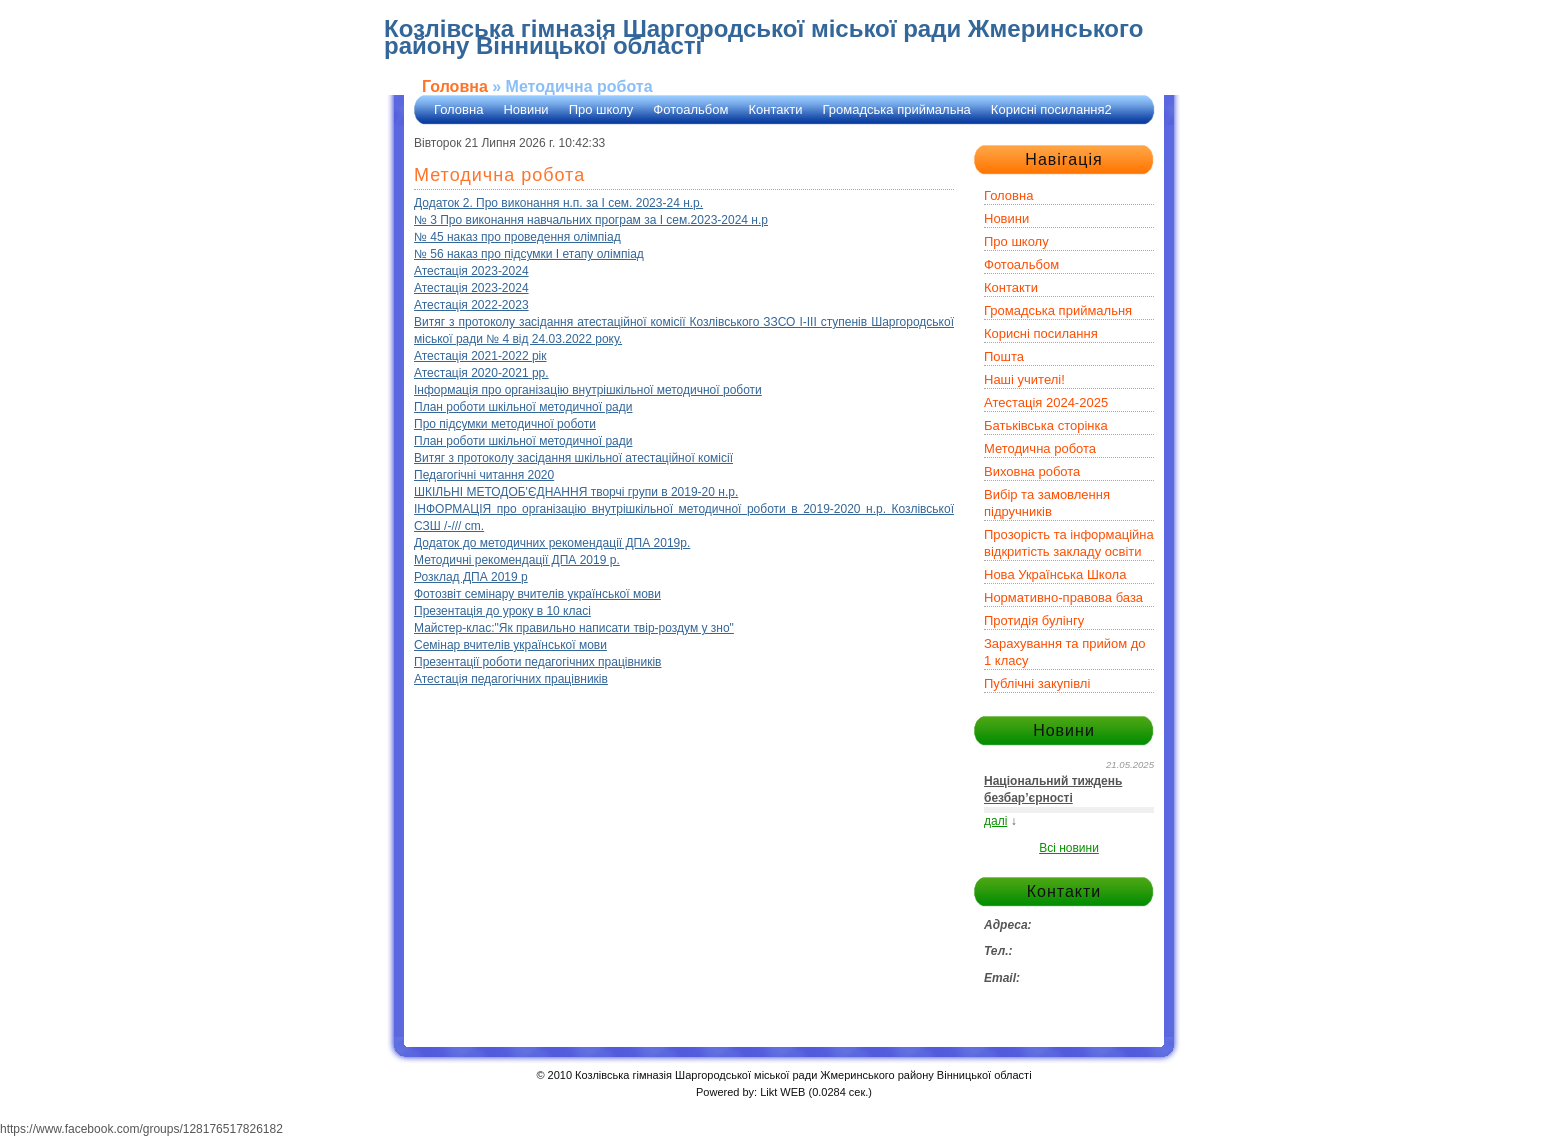 Image resolution: width=1568 pixels, height=1138 pixels. What do you see at coordinates (481, 373) in the screenshot?
I see `Атестація 2020-2021 рр.` at bounding box center [481, 373].